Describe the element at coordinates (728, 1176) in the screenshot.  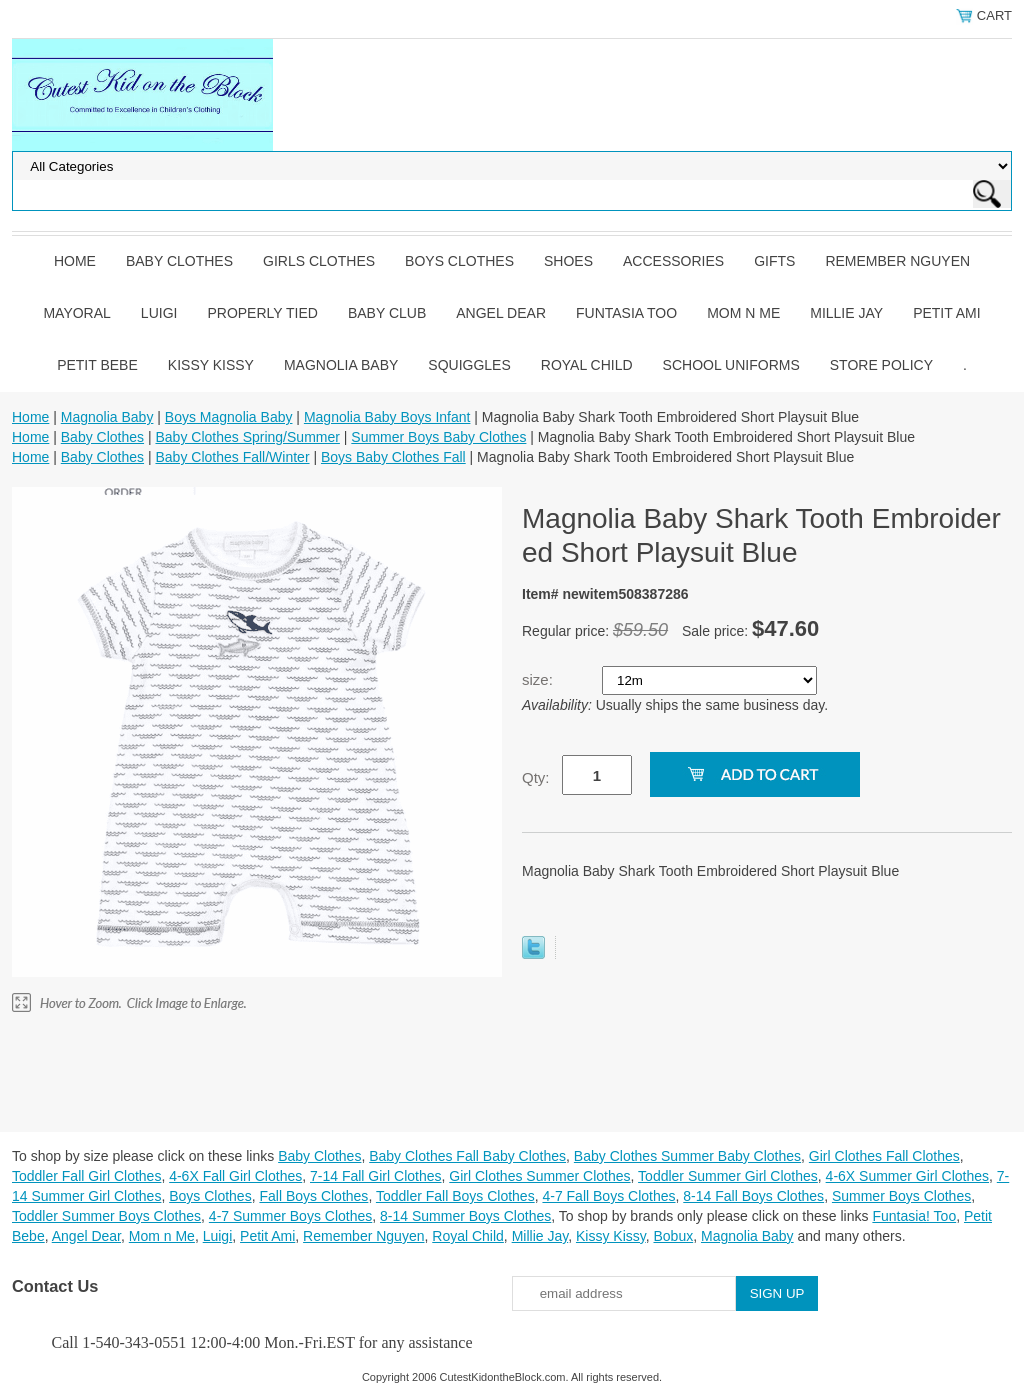
I see `Toddler Summer Girl Clothes` at that location.